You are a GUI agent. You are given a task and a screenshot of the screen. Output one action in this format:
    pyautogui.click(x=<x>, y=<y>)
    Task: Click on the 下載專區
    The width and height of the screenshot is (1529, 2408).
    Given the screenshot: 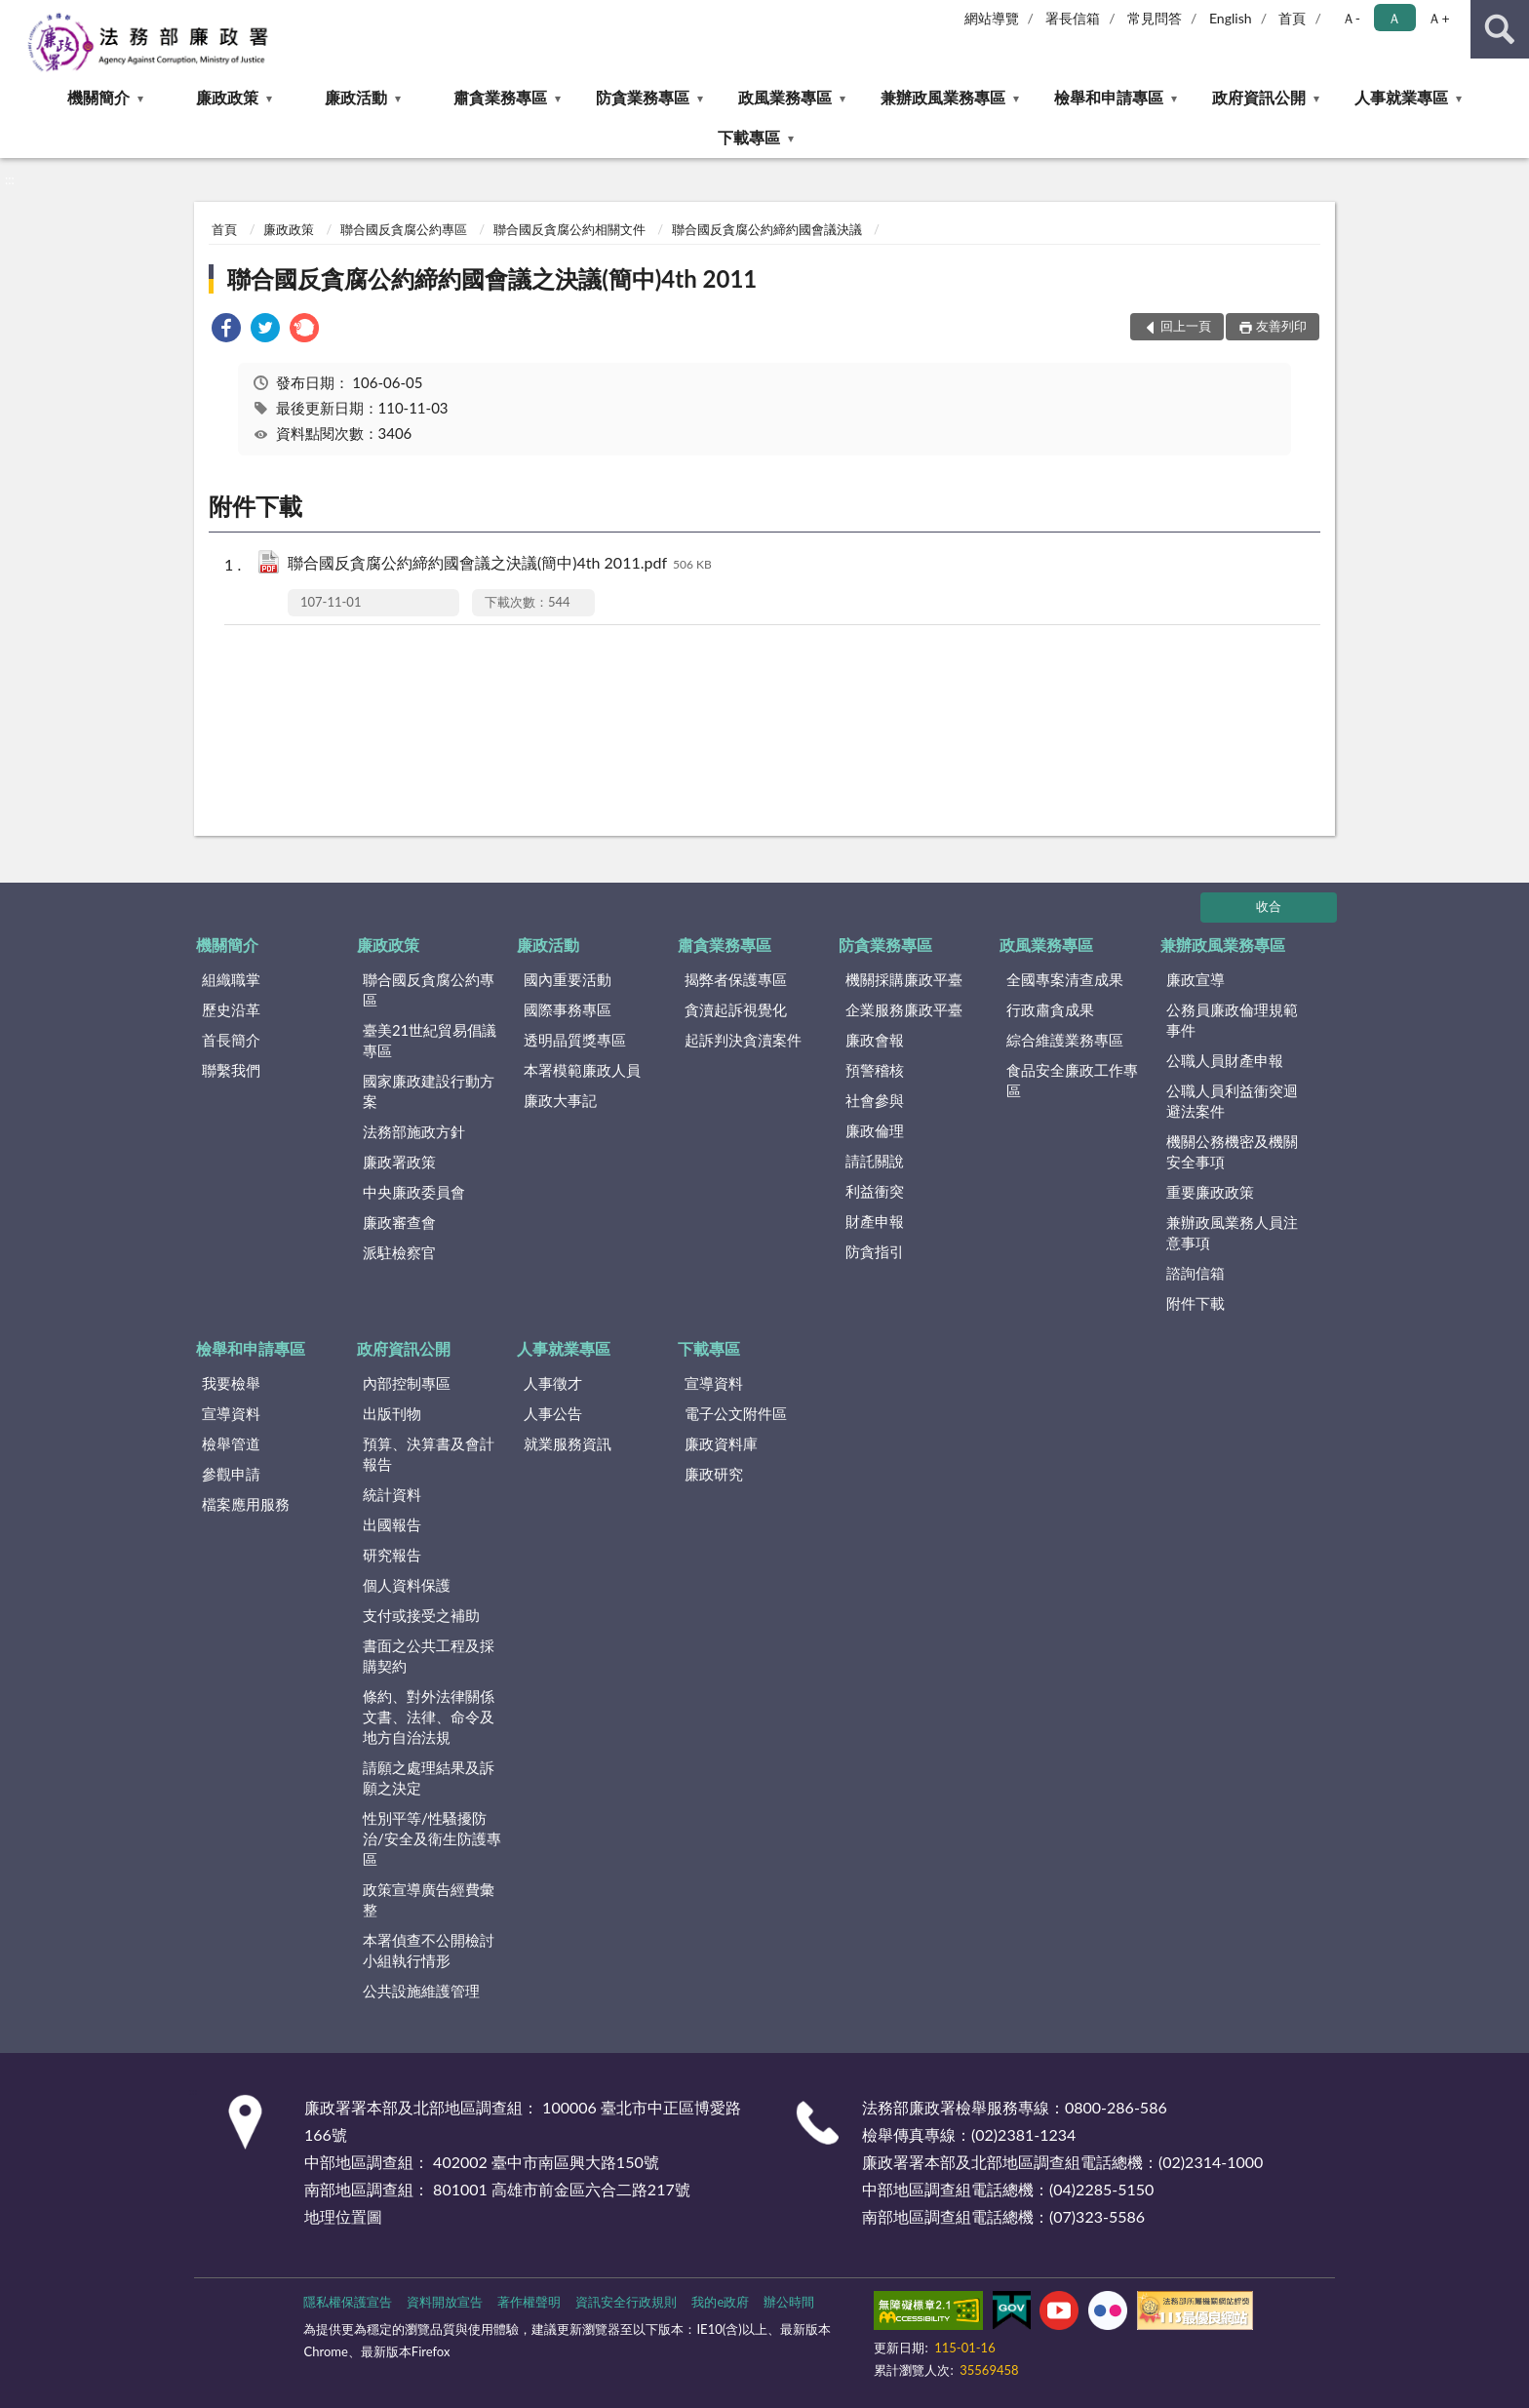 What is the action you would take?
    pyautogui.click(x=749, y=137)
    